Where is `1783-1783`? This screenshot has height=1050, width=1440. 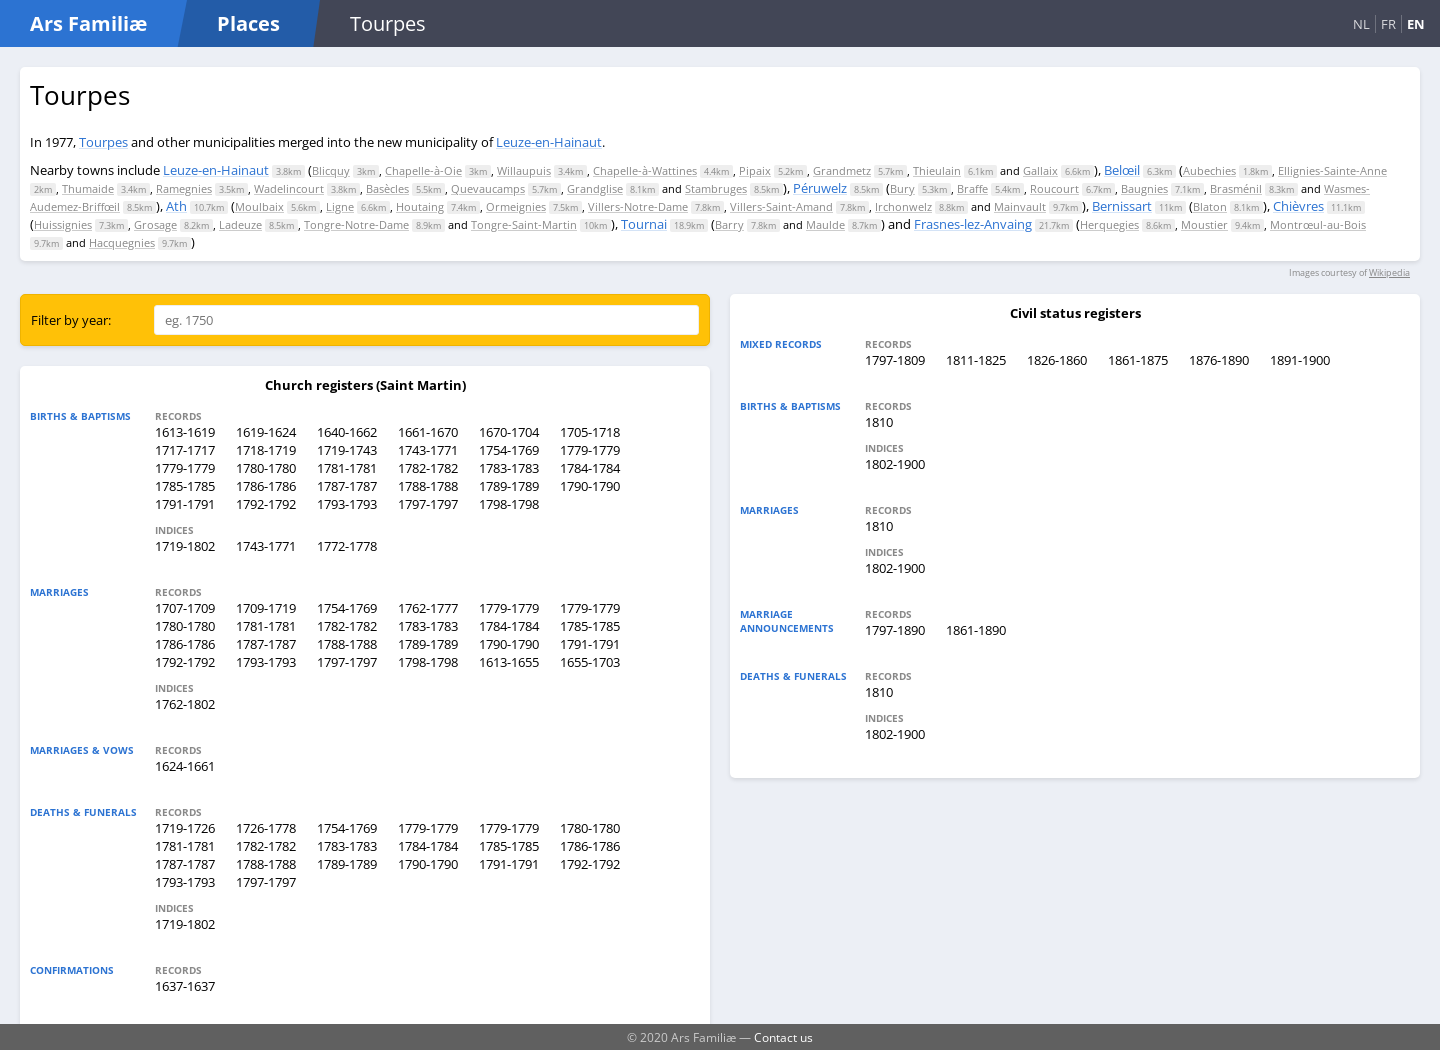 1783-1783 is located at coordinates (509, 468).